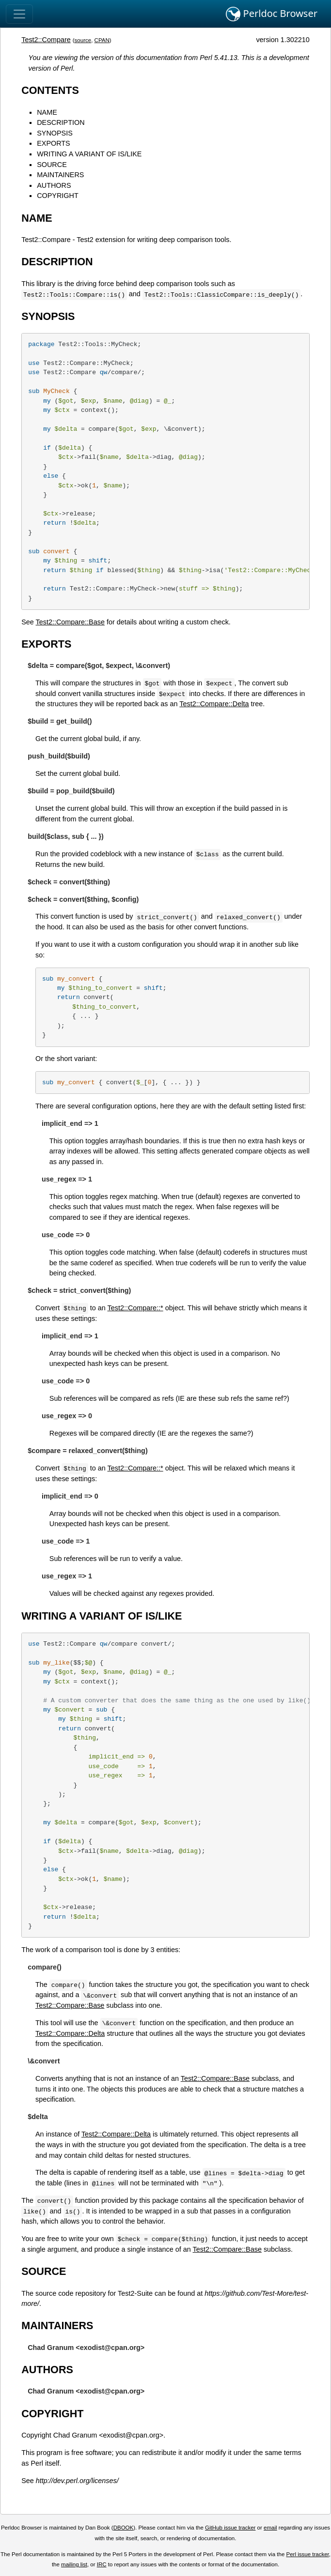 Image resolution: width=331 pixels, height=2576 pixels. Describe the element at coordinates (214, 704) in the screenshot. I see `Test2::Compare::Delta` at that location.